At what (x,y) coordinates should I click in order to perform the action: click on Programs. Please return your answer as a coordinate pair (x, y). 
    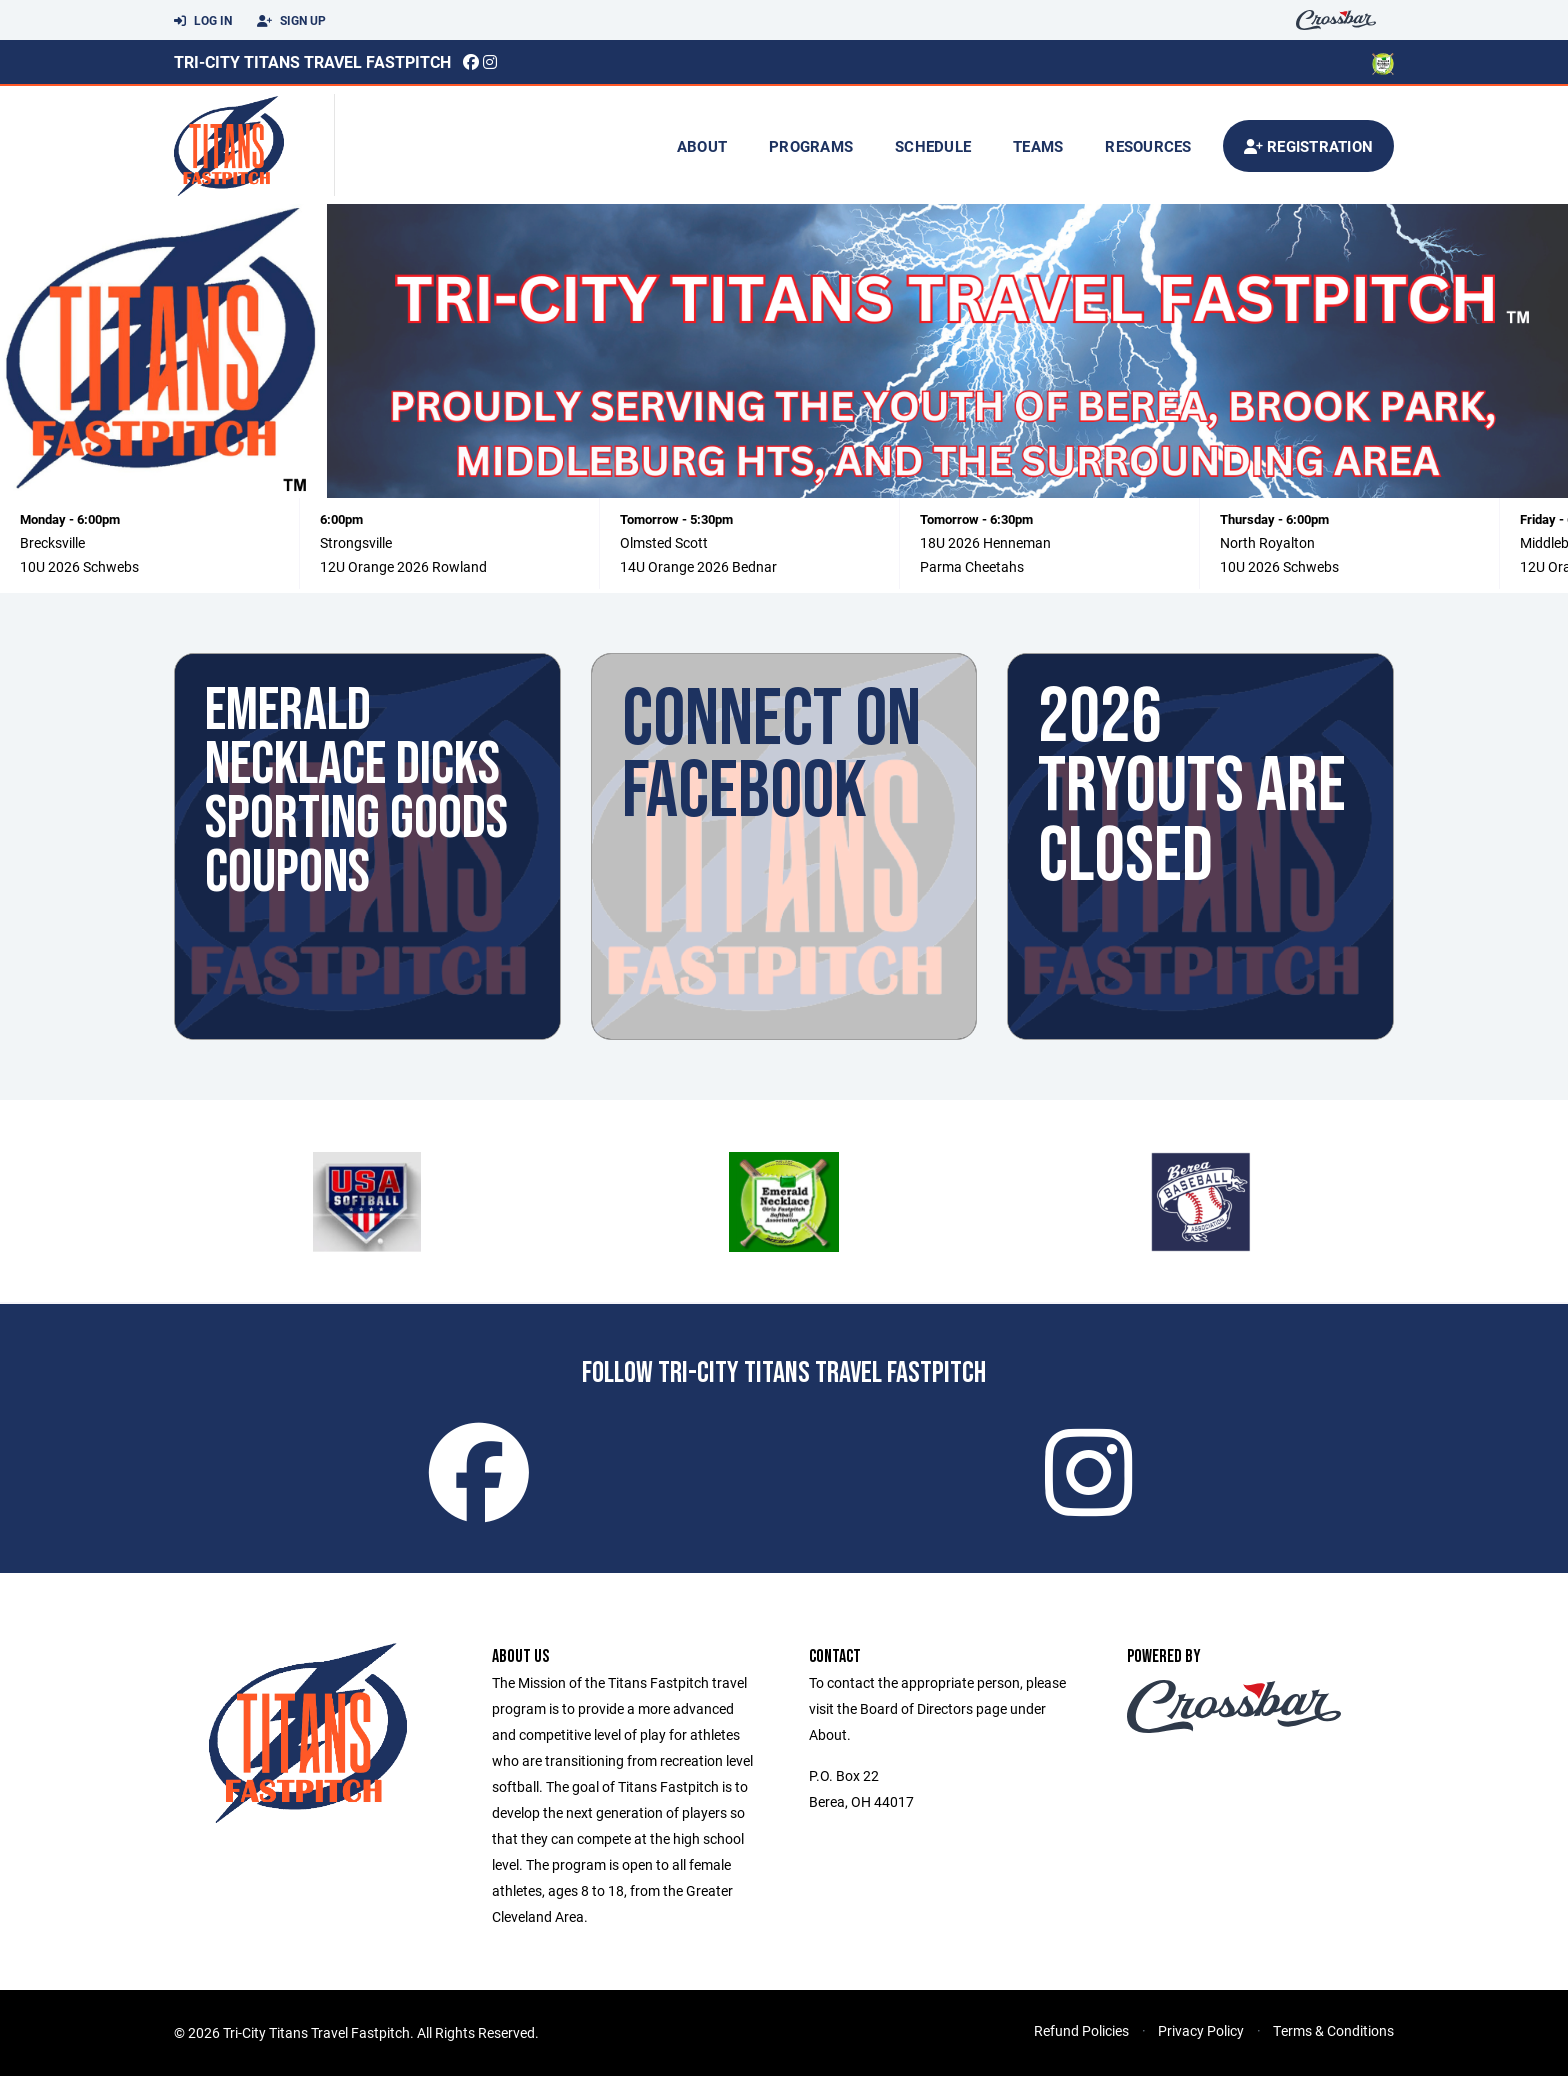
    Looking at the image, I should click on (811, 146).